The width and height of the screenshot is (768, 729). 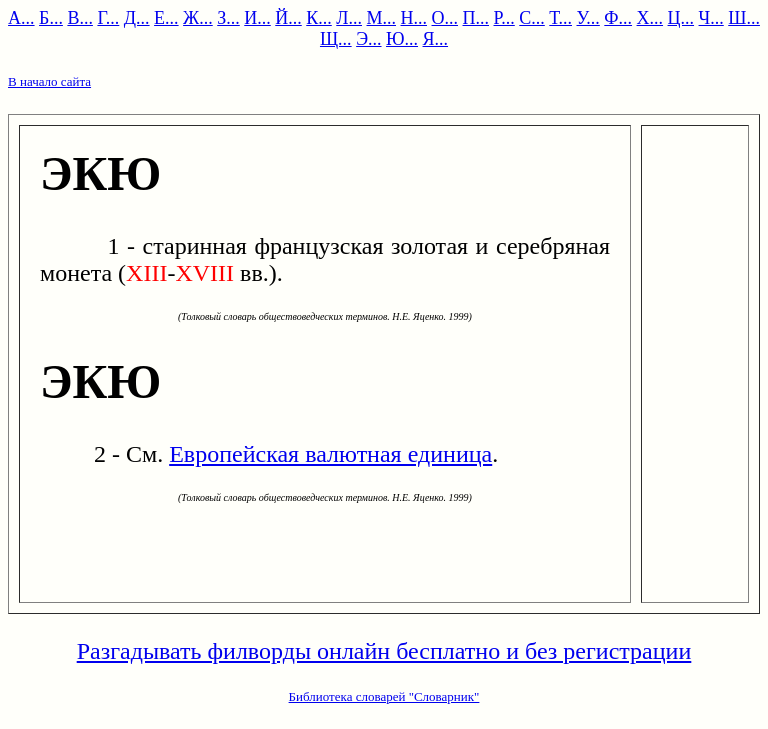 What do you see at coordinates (560, 18) in the screenshot?
I see `Т...` at bounding box center [560, 18].